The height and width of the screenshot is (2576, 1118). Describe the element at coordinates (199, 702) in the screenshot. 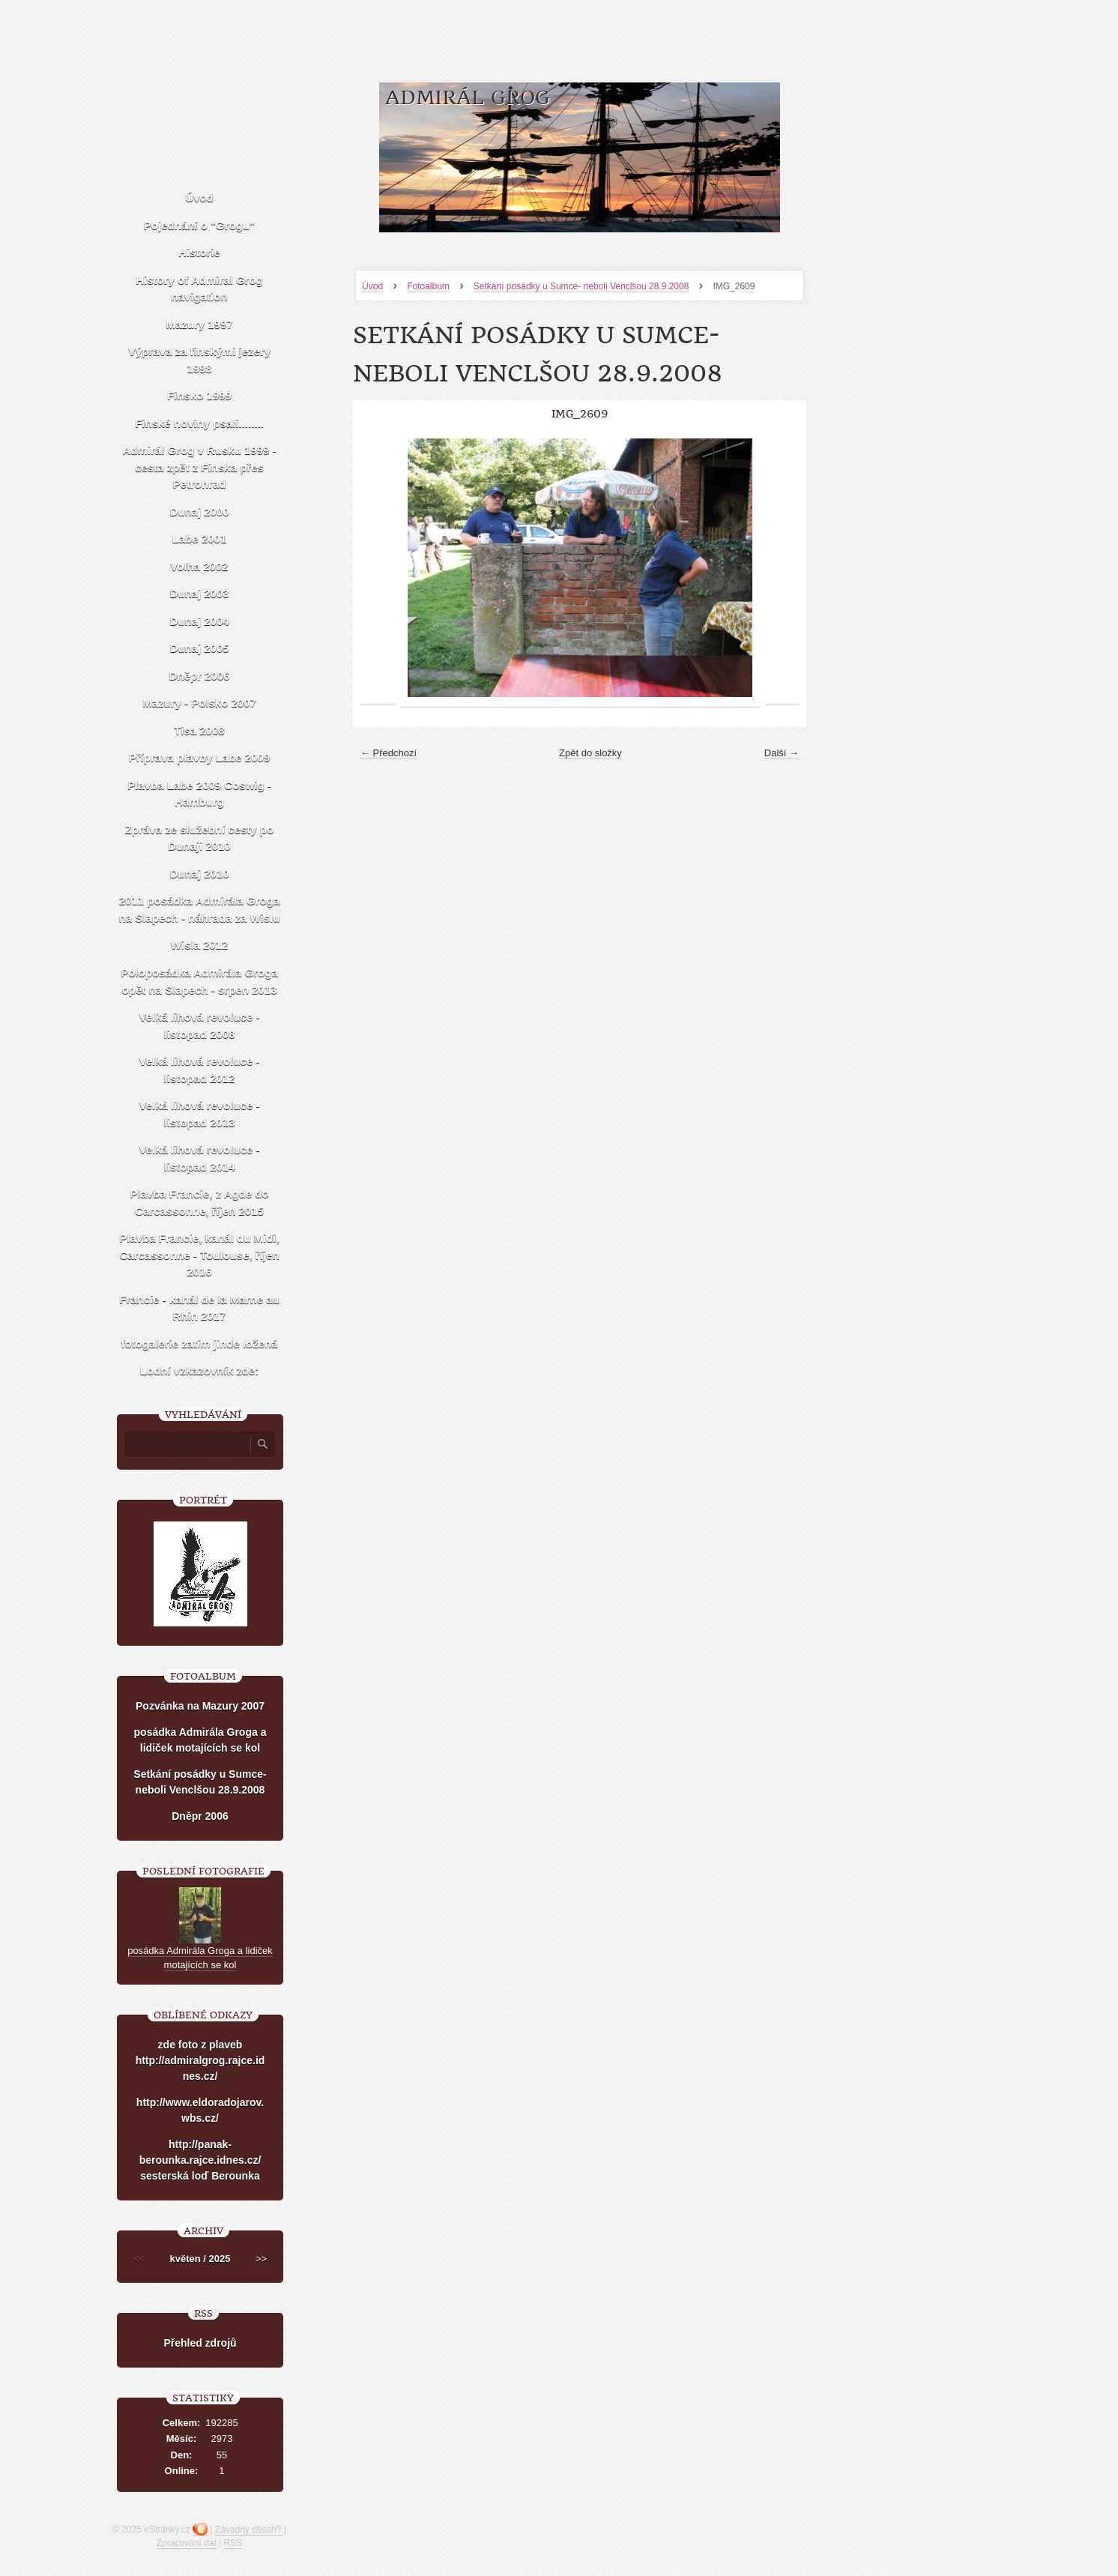

I see `Mazury - Polsko 2007` at that location.